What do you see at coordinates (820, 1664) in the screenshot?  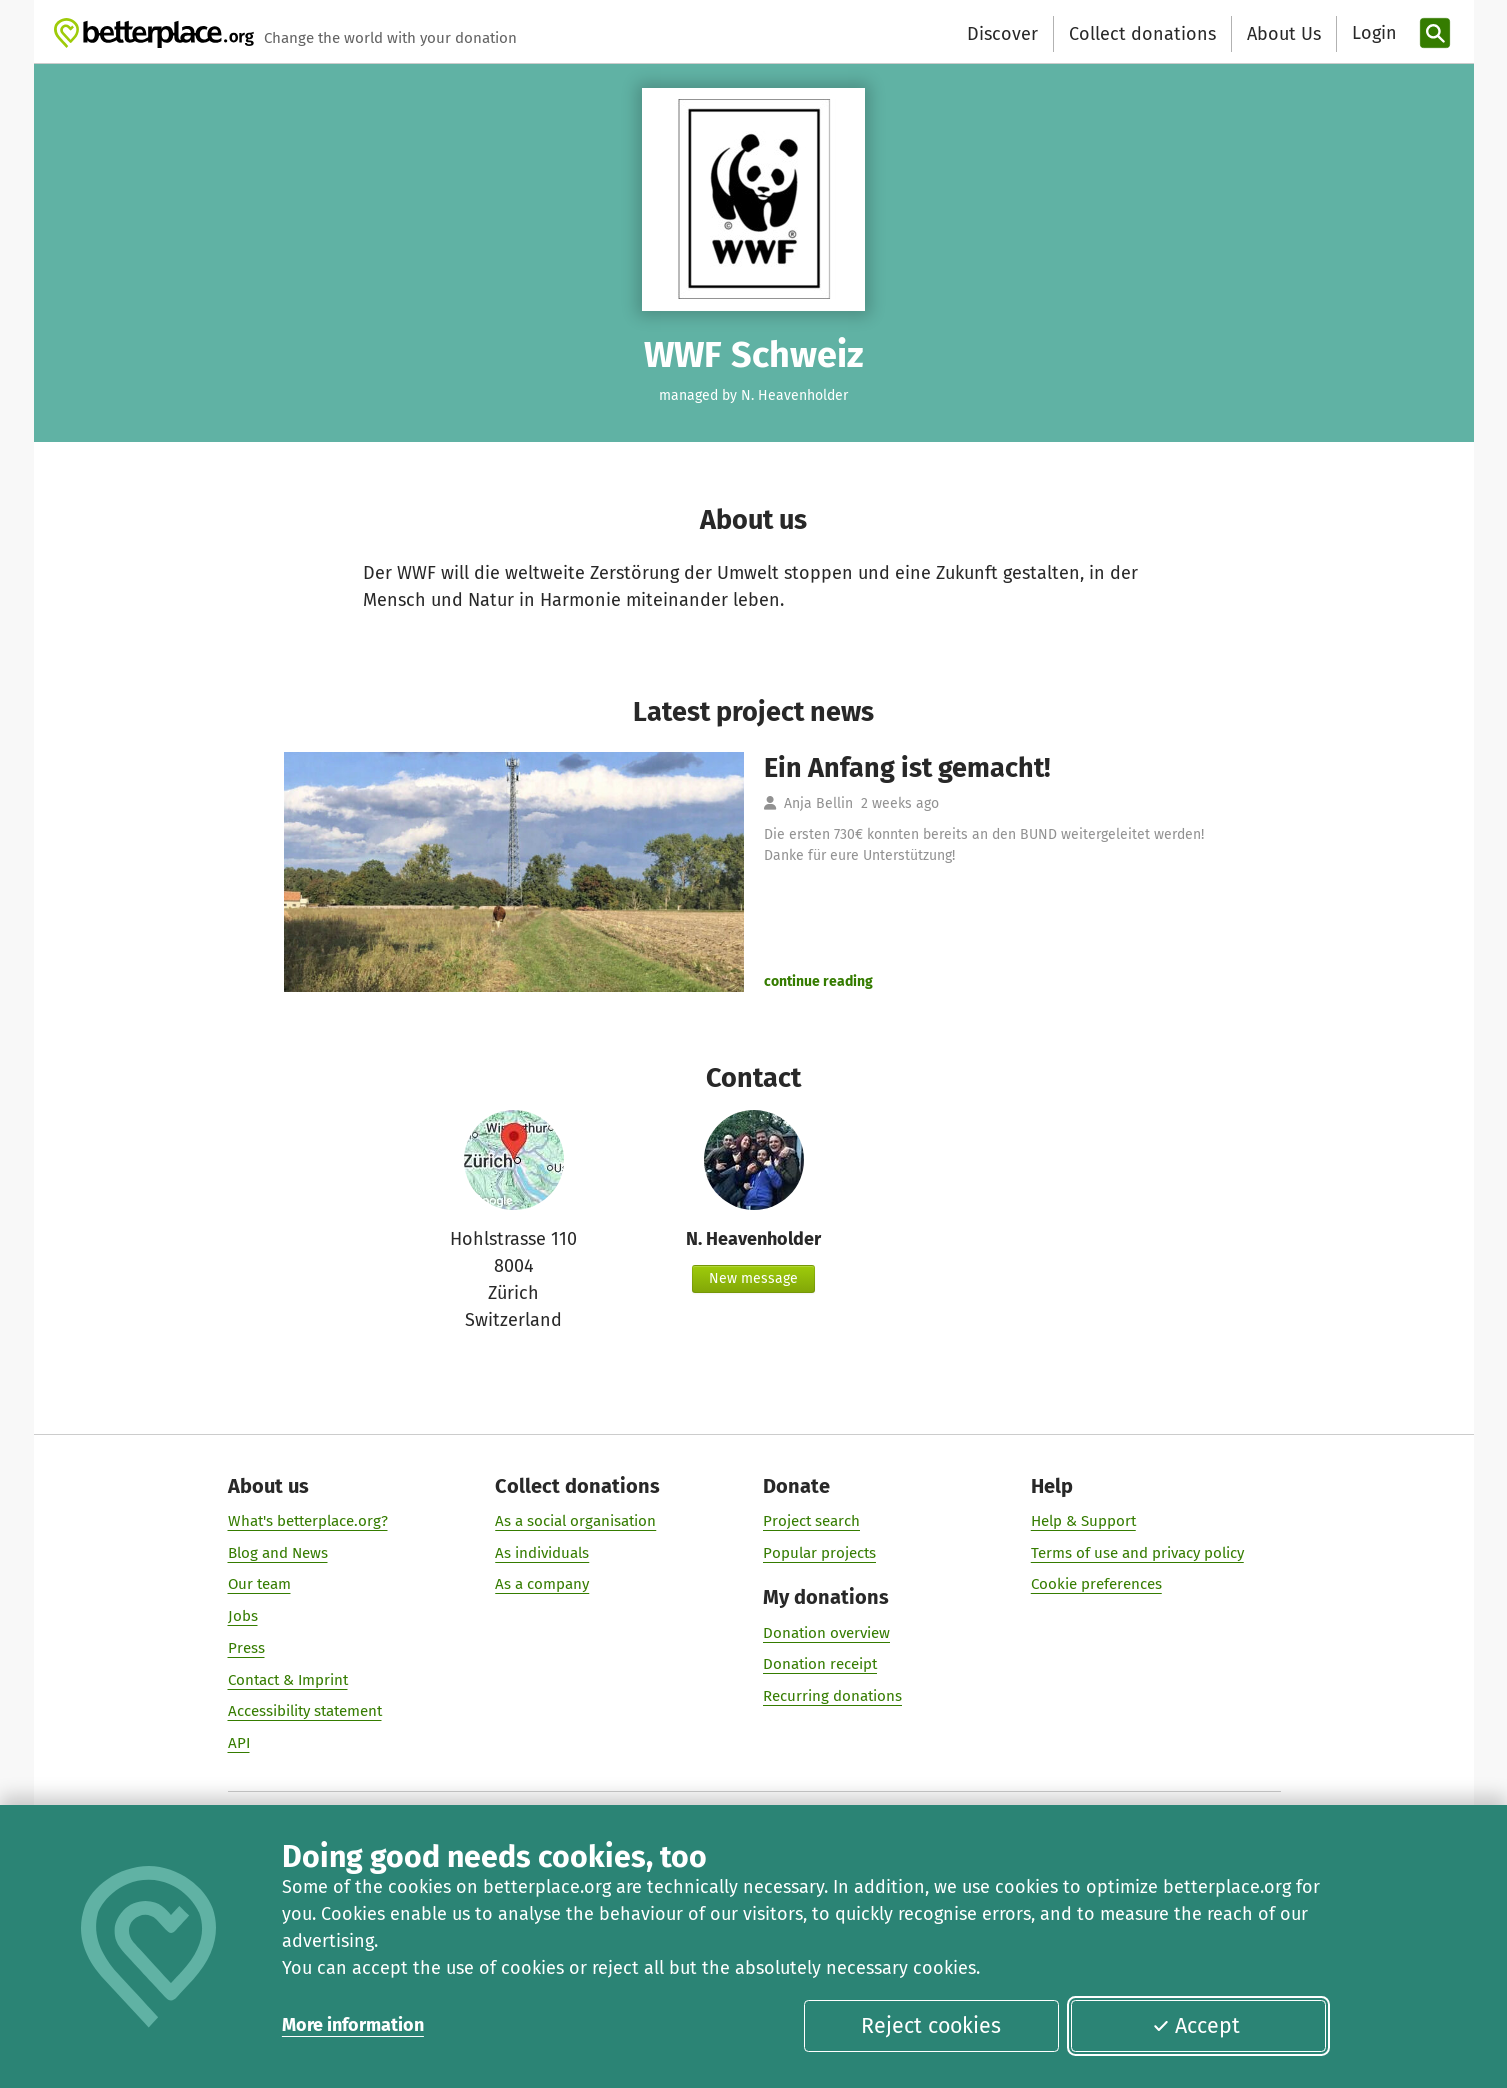 I see `Donation receipt` at bounding box center [820, 1664].